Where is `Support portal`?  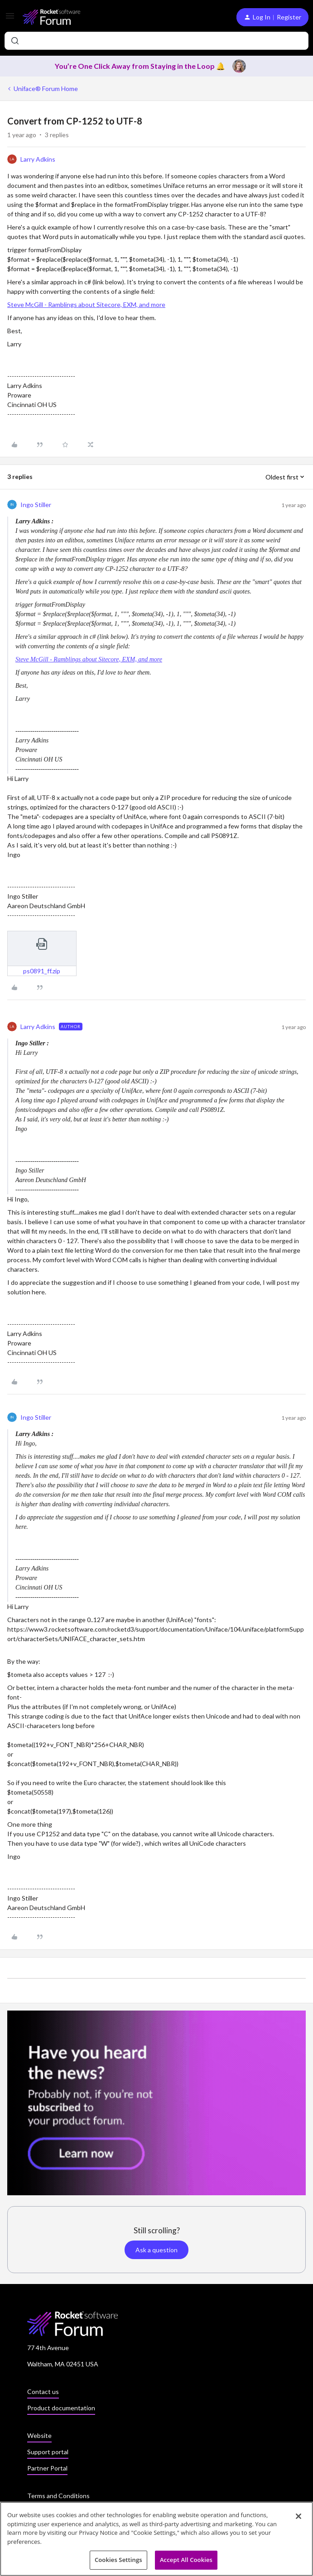 Support portal is located at coordinates (47, 2452).